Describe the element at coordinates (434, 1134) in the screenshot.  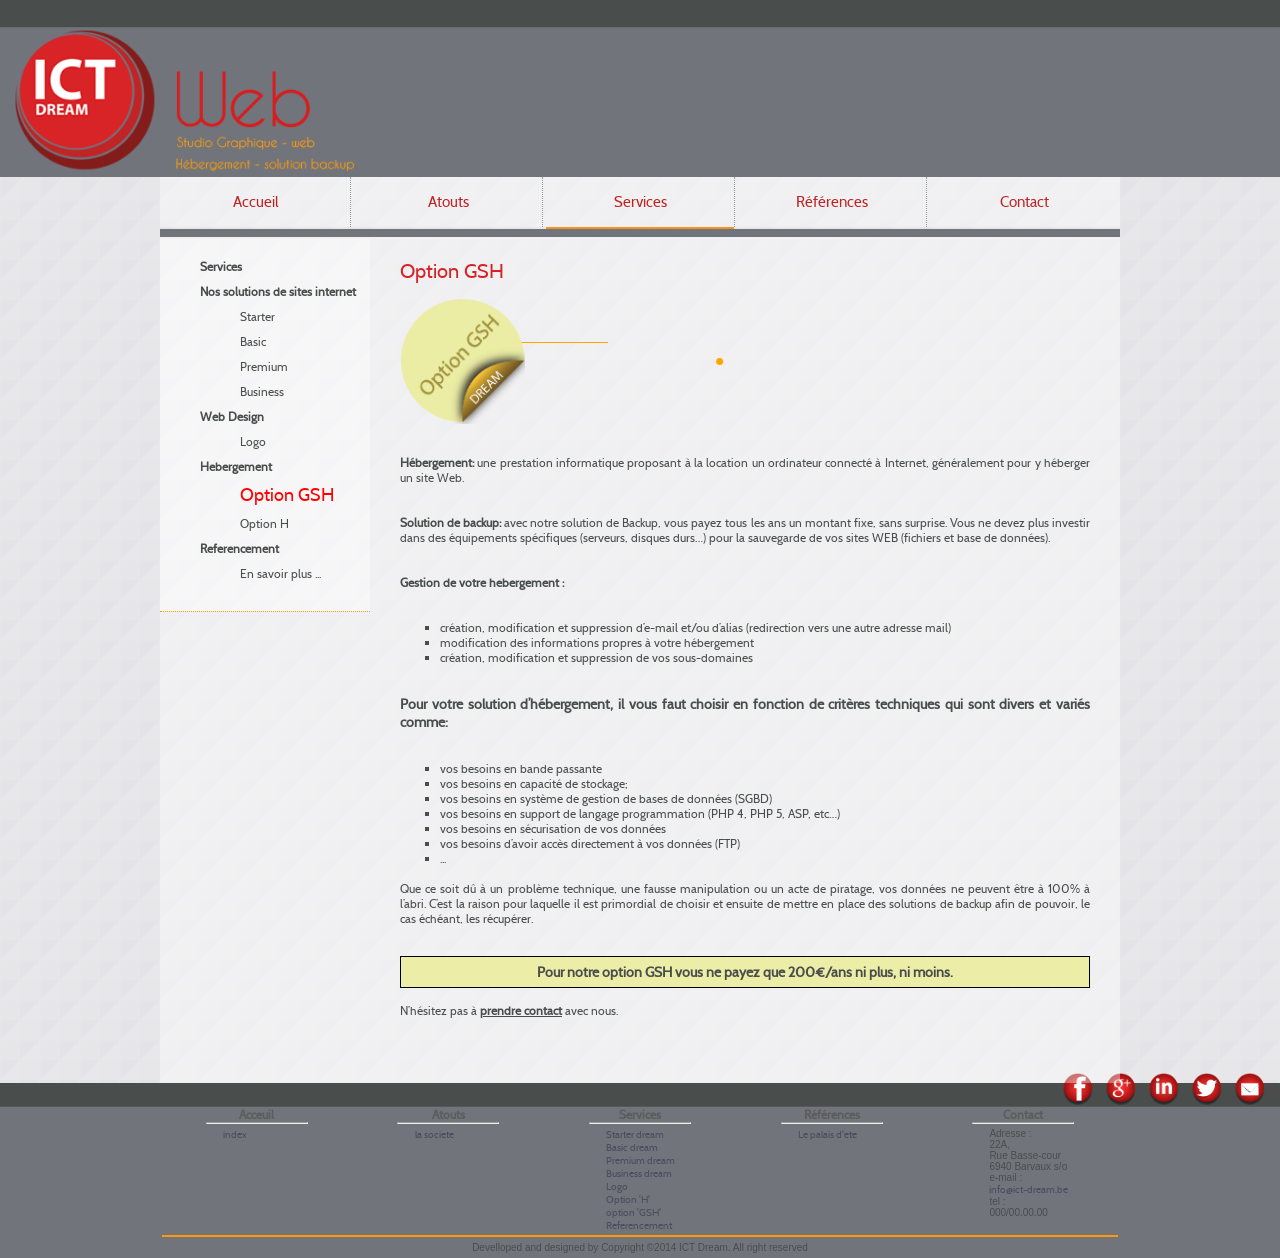
I see `la societe` at that location.